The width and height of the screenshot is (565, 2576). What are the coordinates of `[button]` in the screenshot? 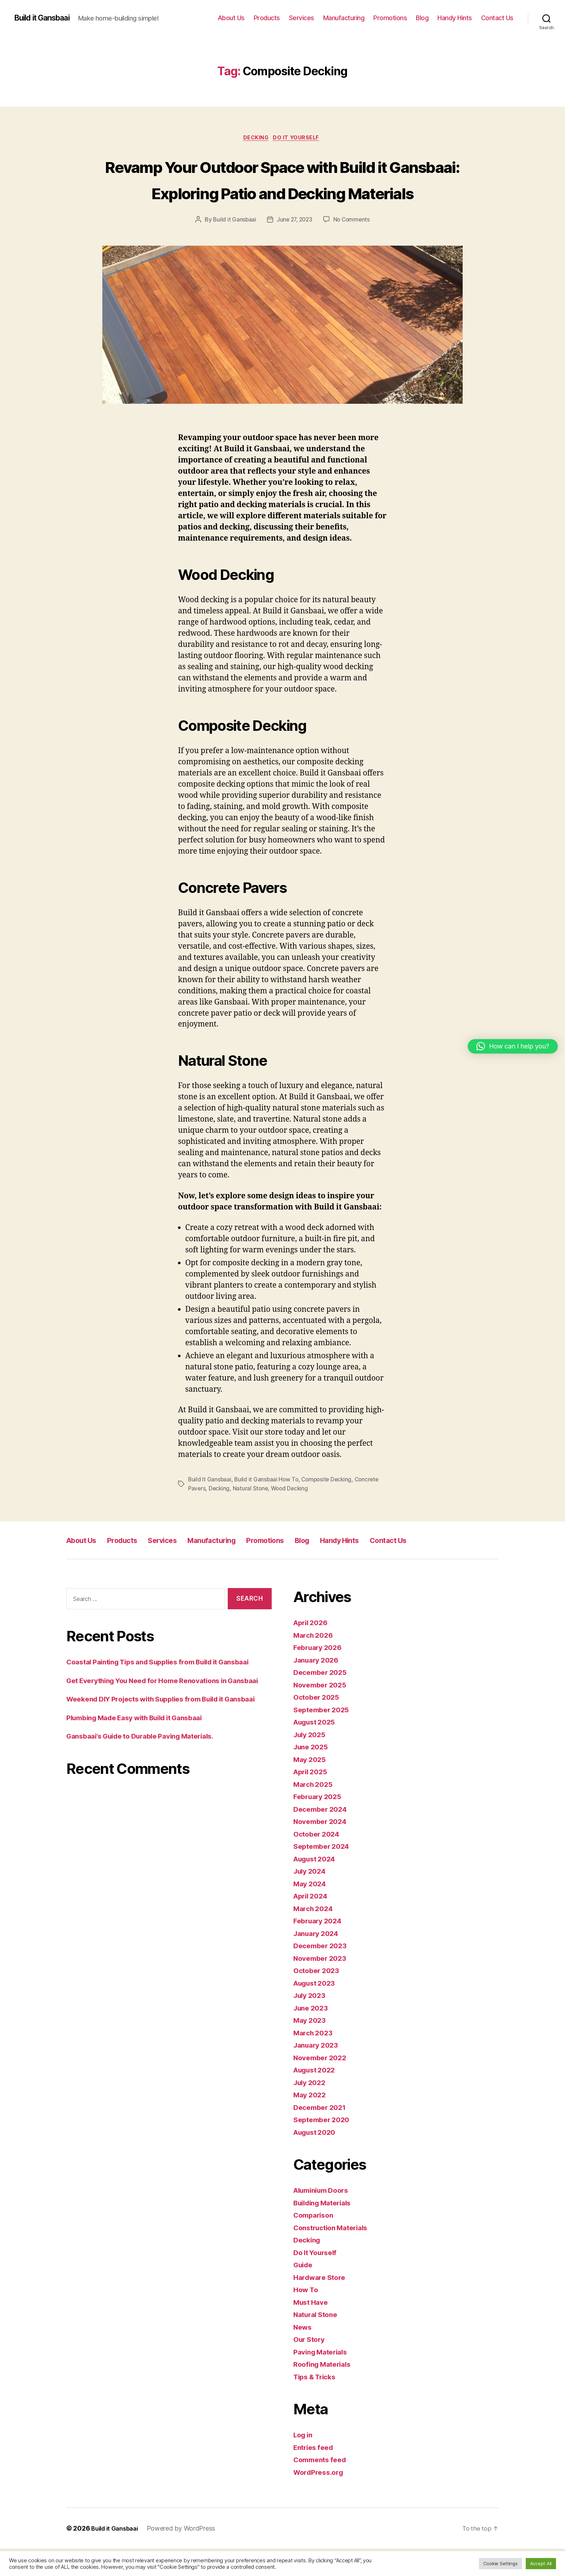 It's located at (513, 1046).